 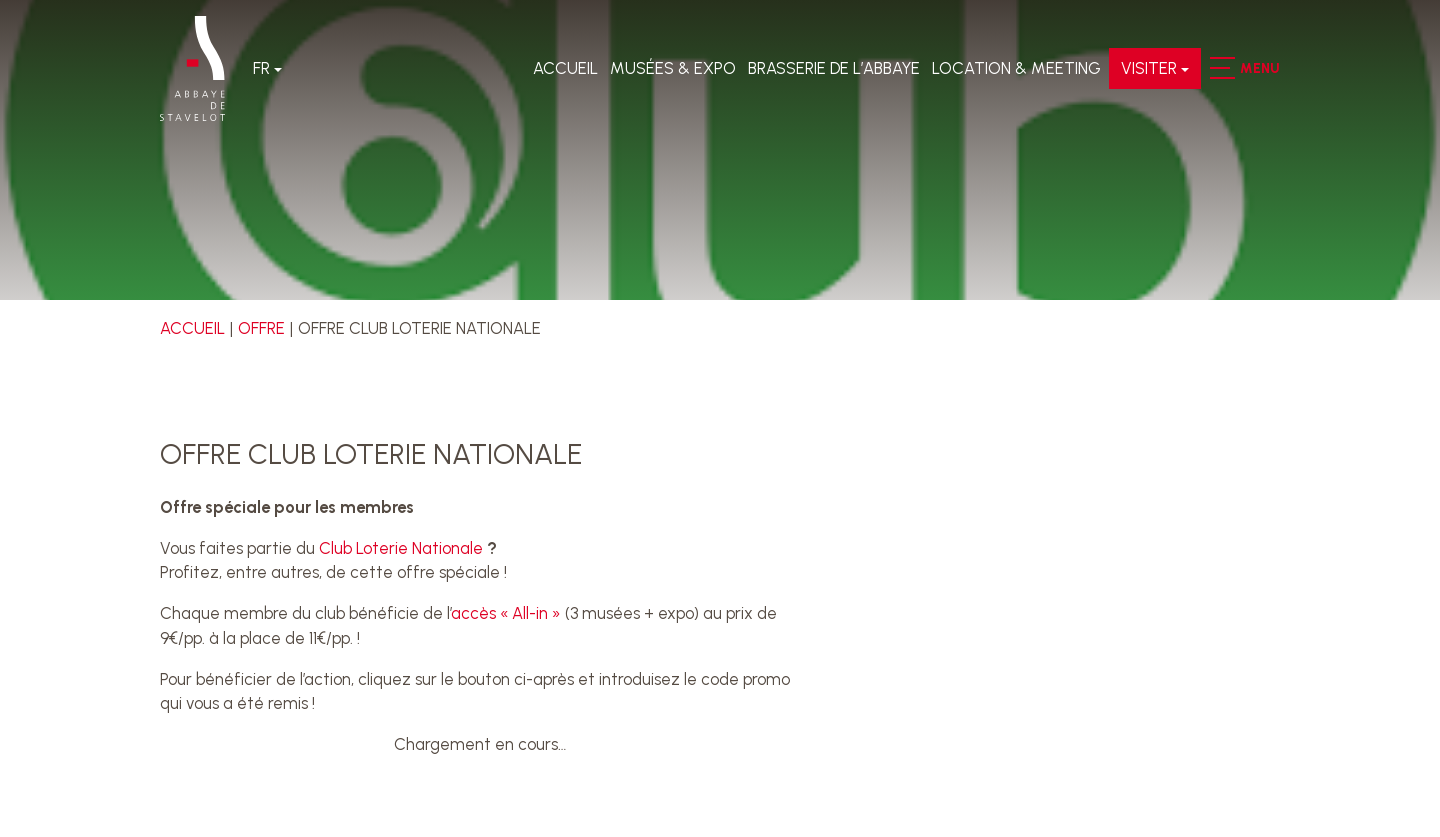 I want to click on [button], so click(x=1221, y=68).